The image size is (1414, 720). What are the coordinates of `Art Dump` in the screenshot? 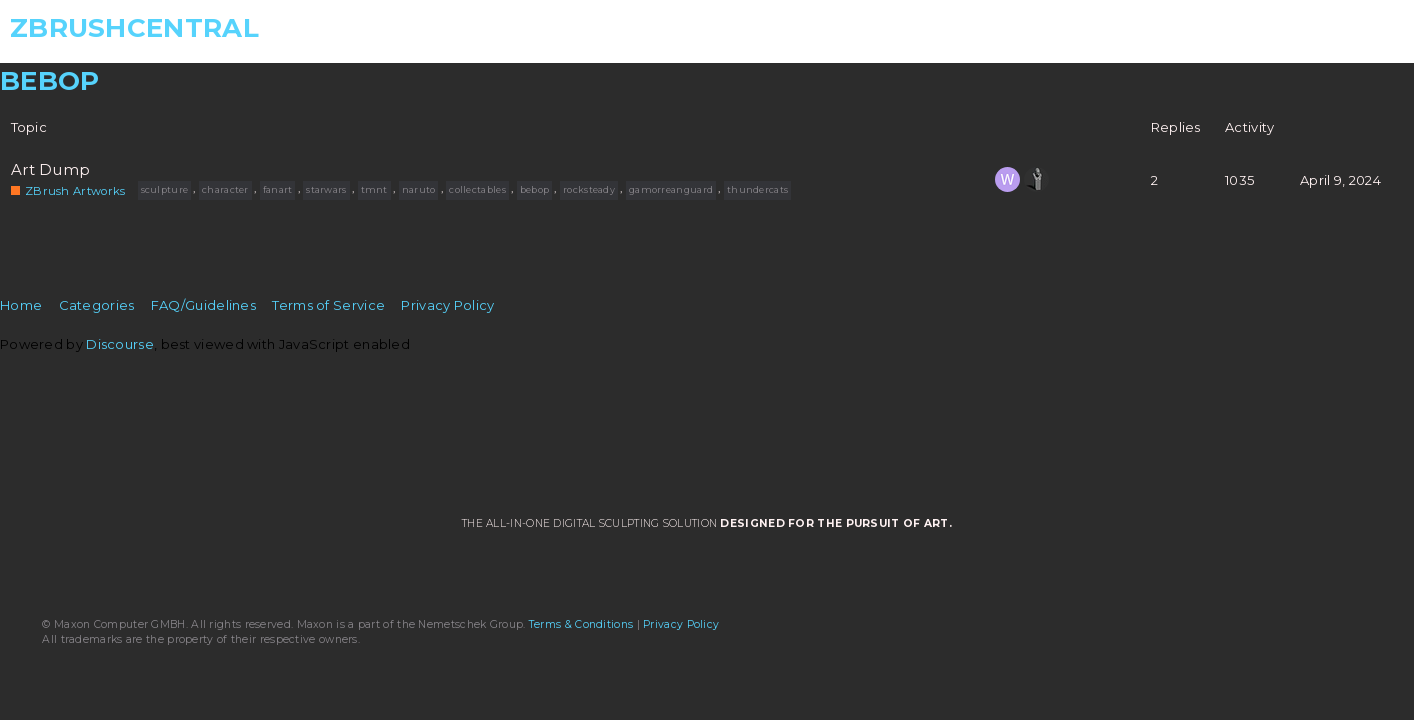 It's located at (50, 170).